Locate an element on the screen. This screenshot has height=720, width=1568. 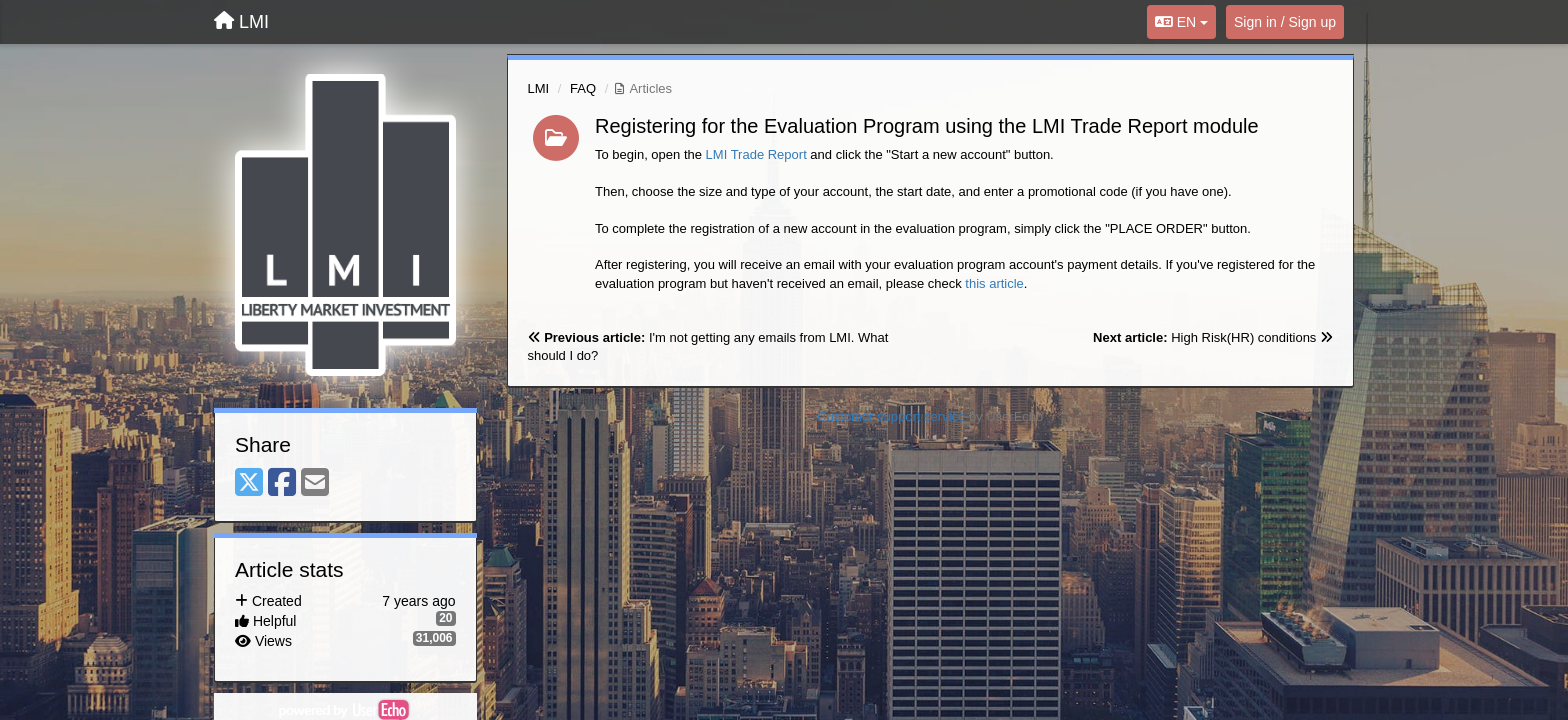
FAQ is located at coordinates (583, 88).